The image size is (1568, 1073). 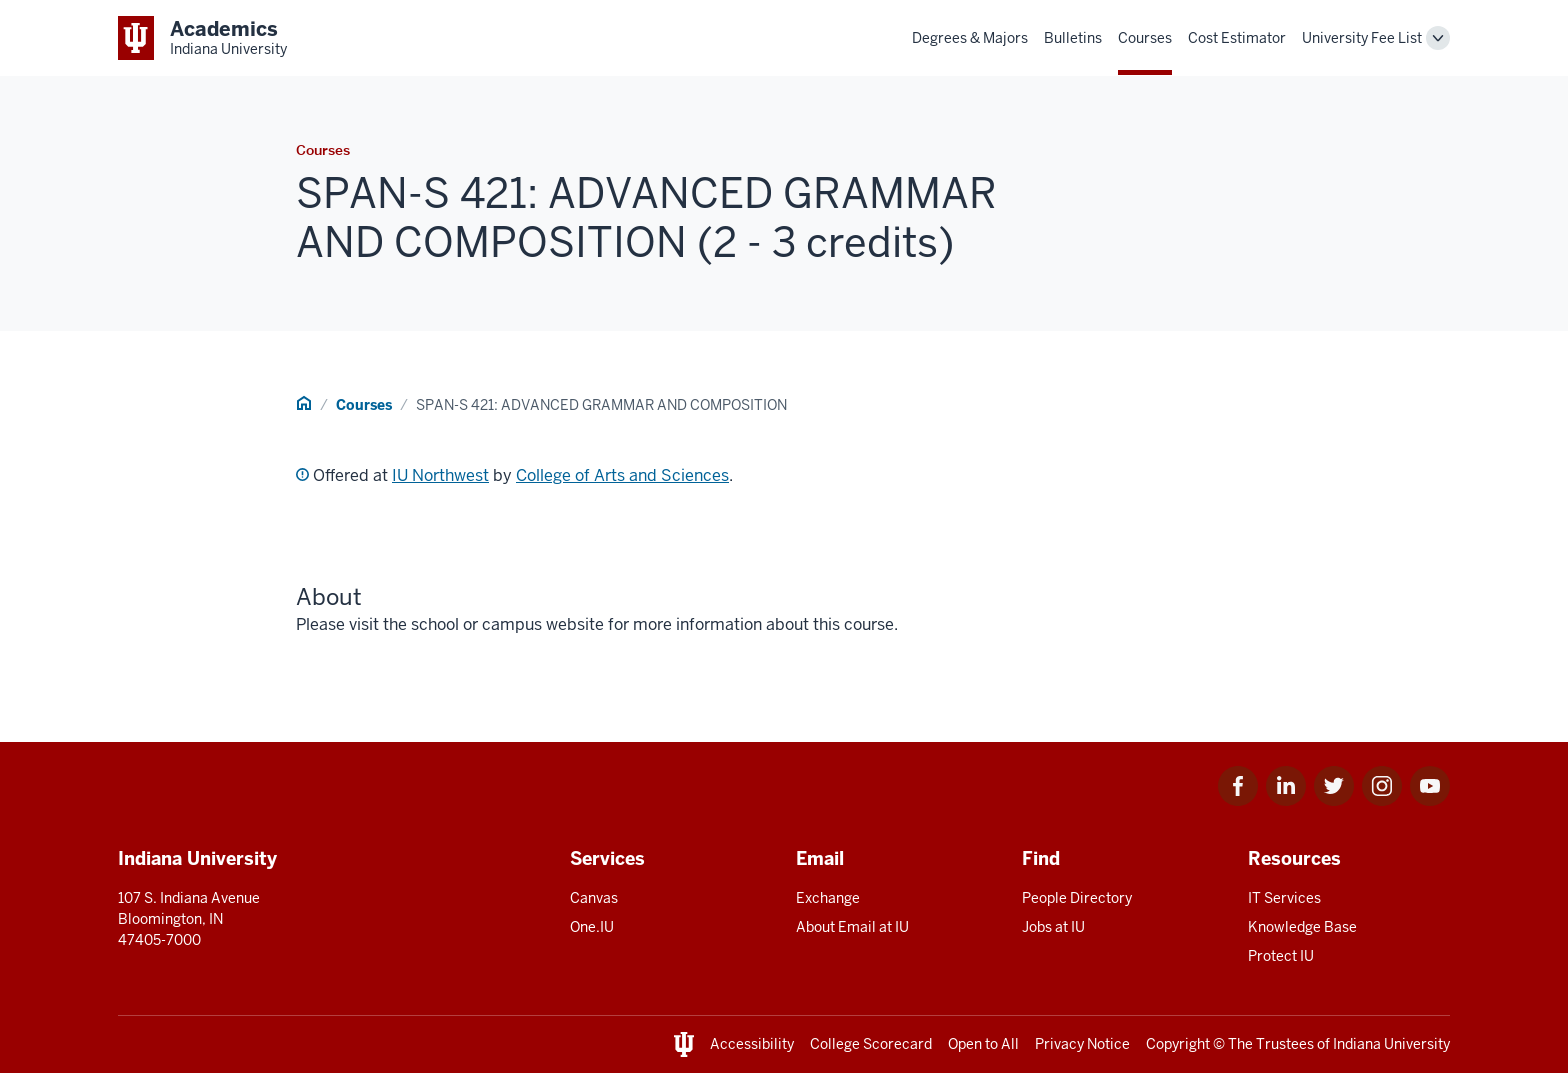 What do you see at coordinates (594, 898) in the screenshot?
I see `Canvas` at bounding box center [594, 898].